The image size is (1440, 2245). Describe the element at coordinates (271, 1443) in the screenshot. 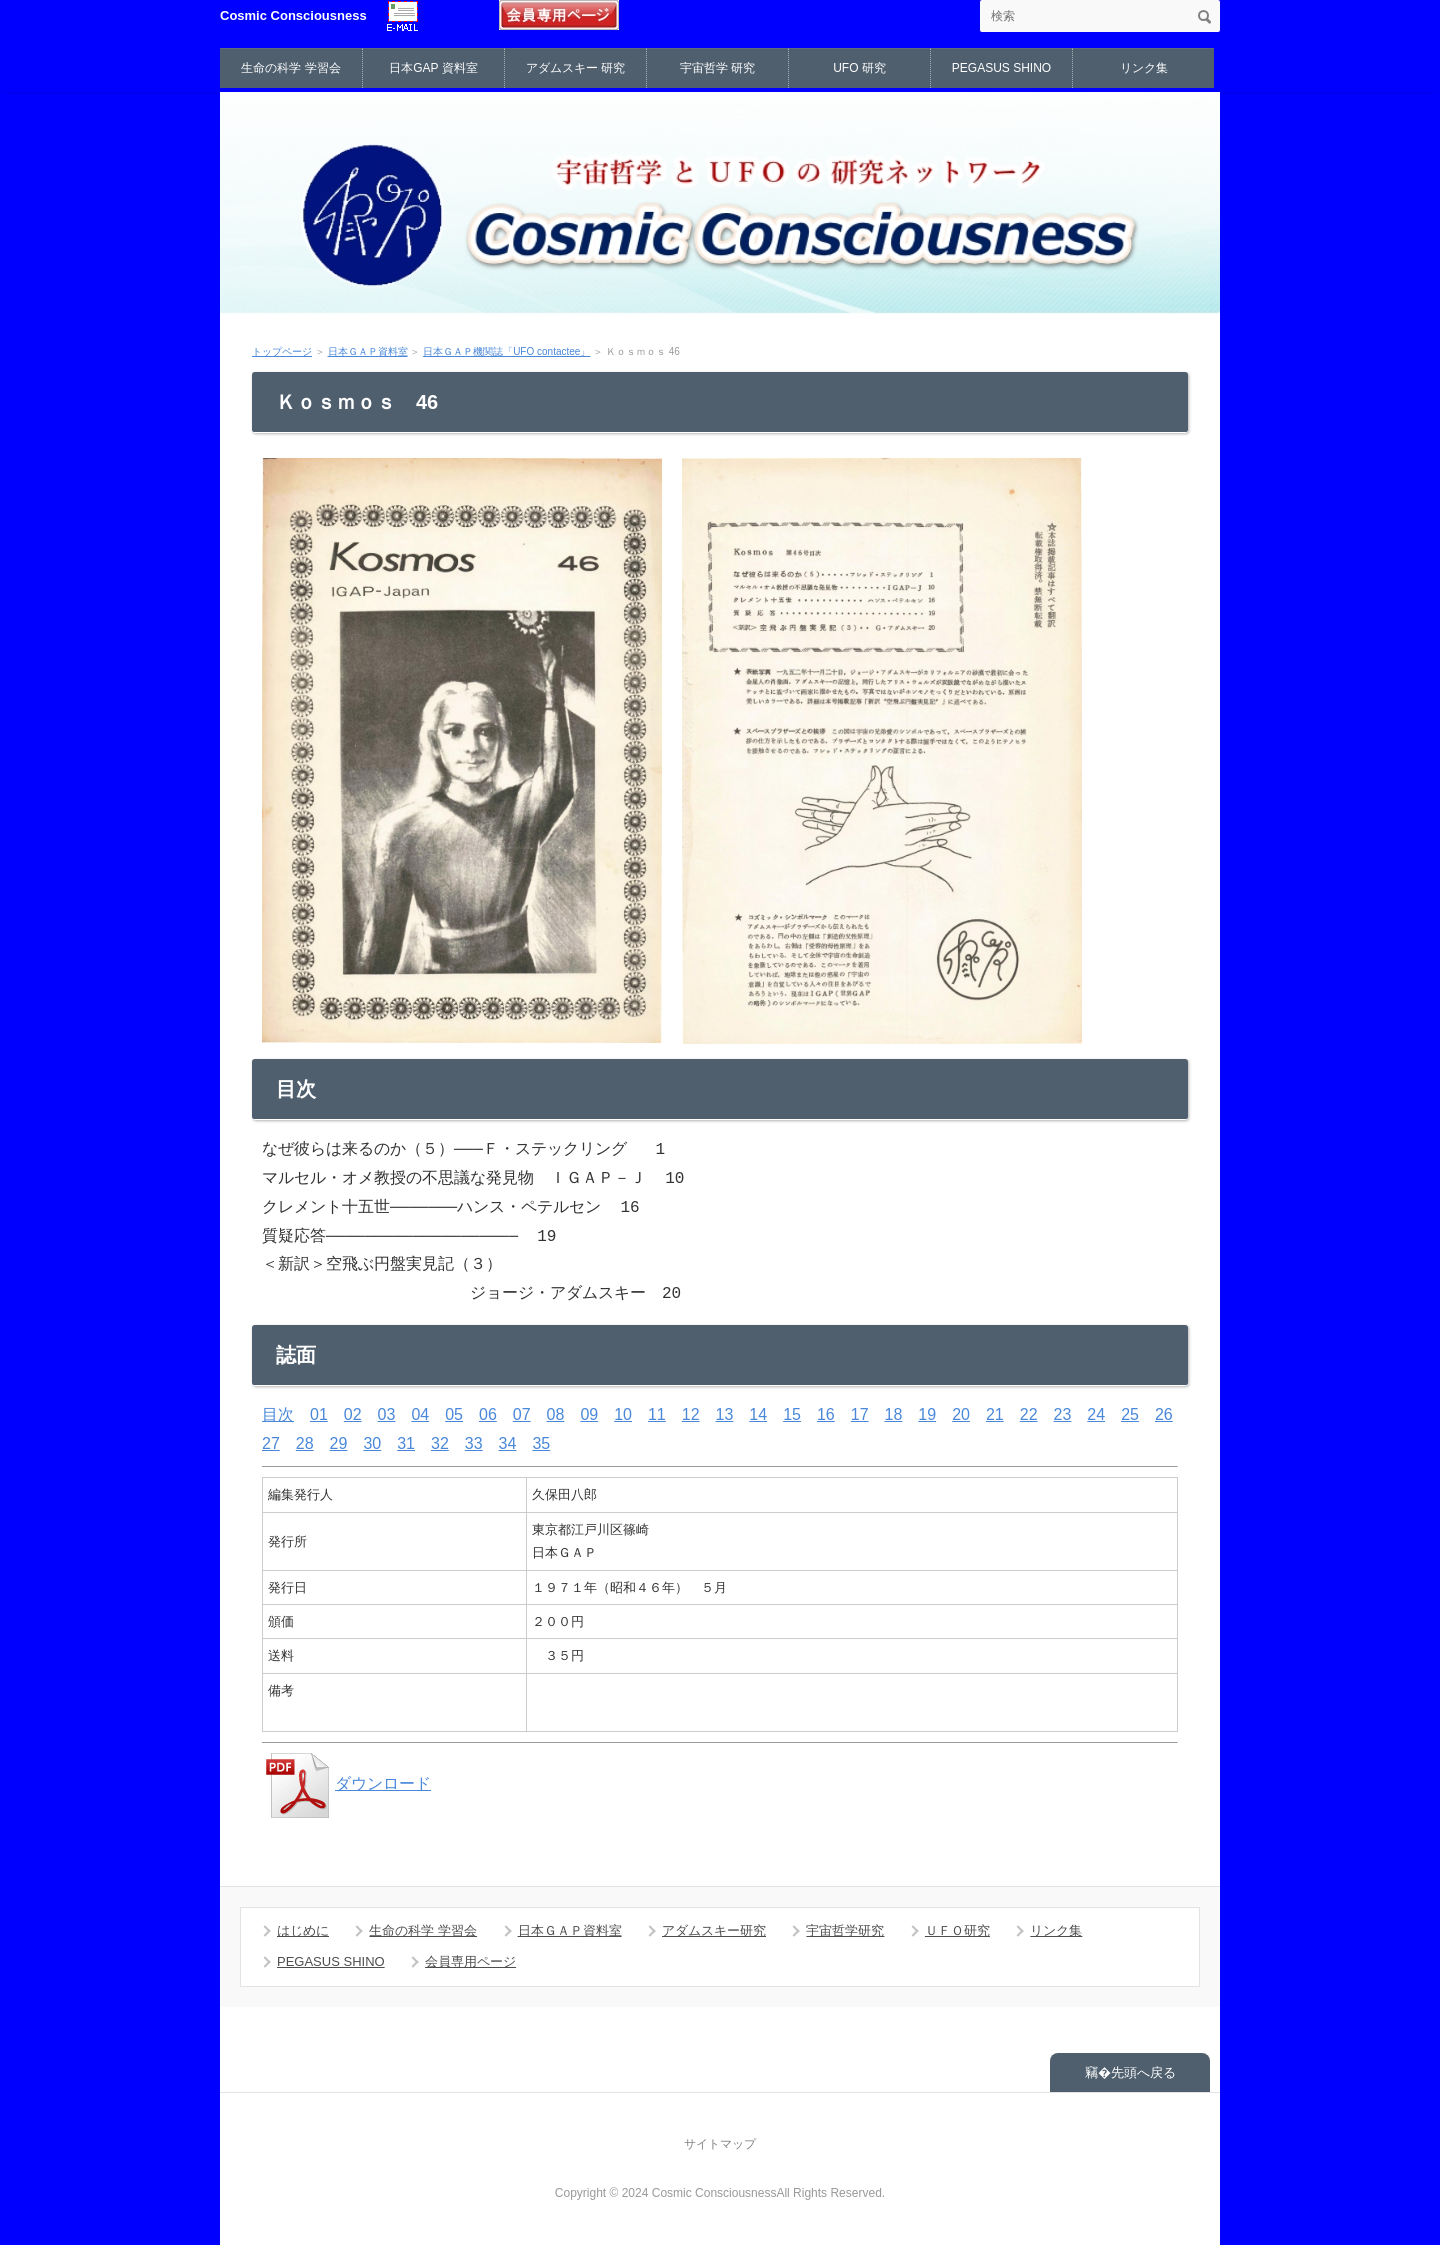

I see `27` at that location.